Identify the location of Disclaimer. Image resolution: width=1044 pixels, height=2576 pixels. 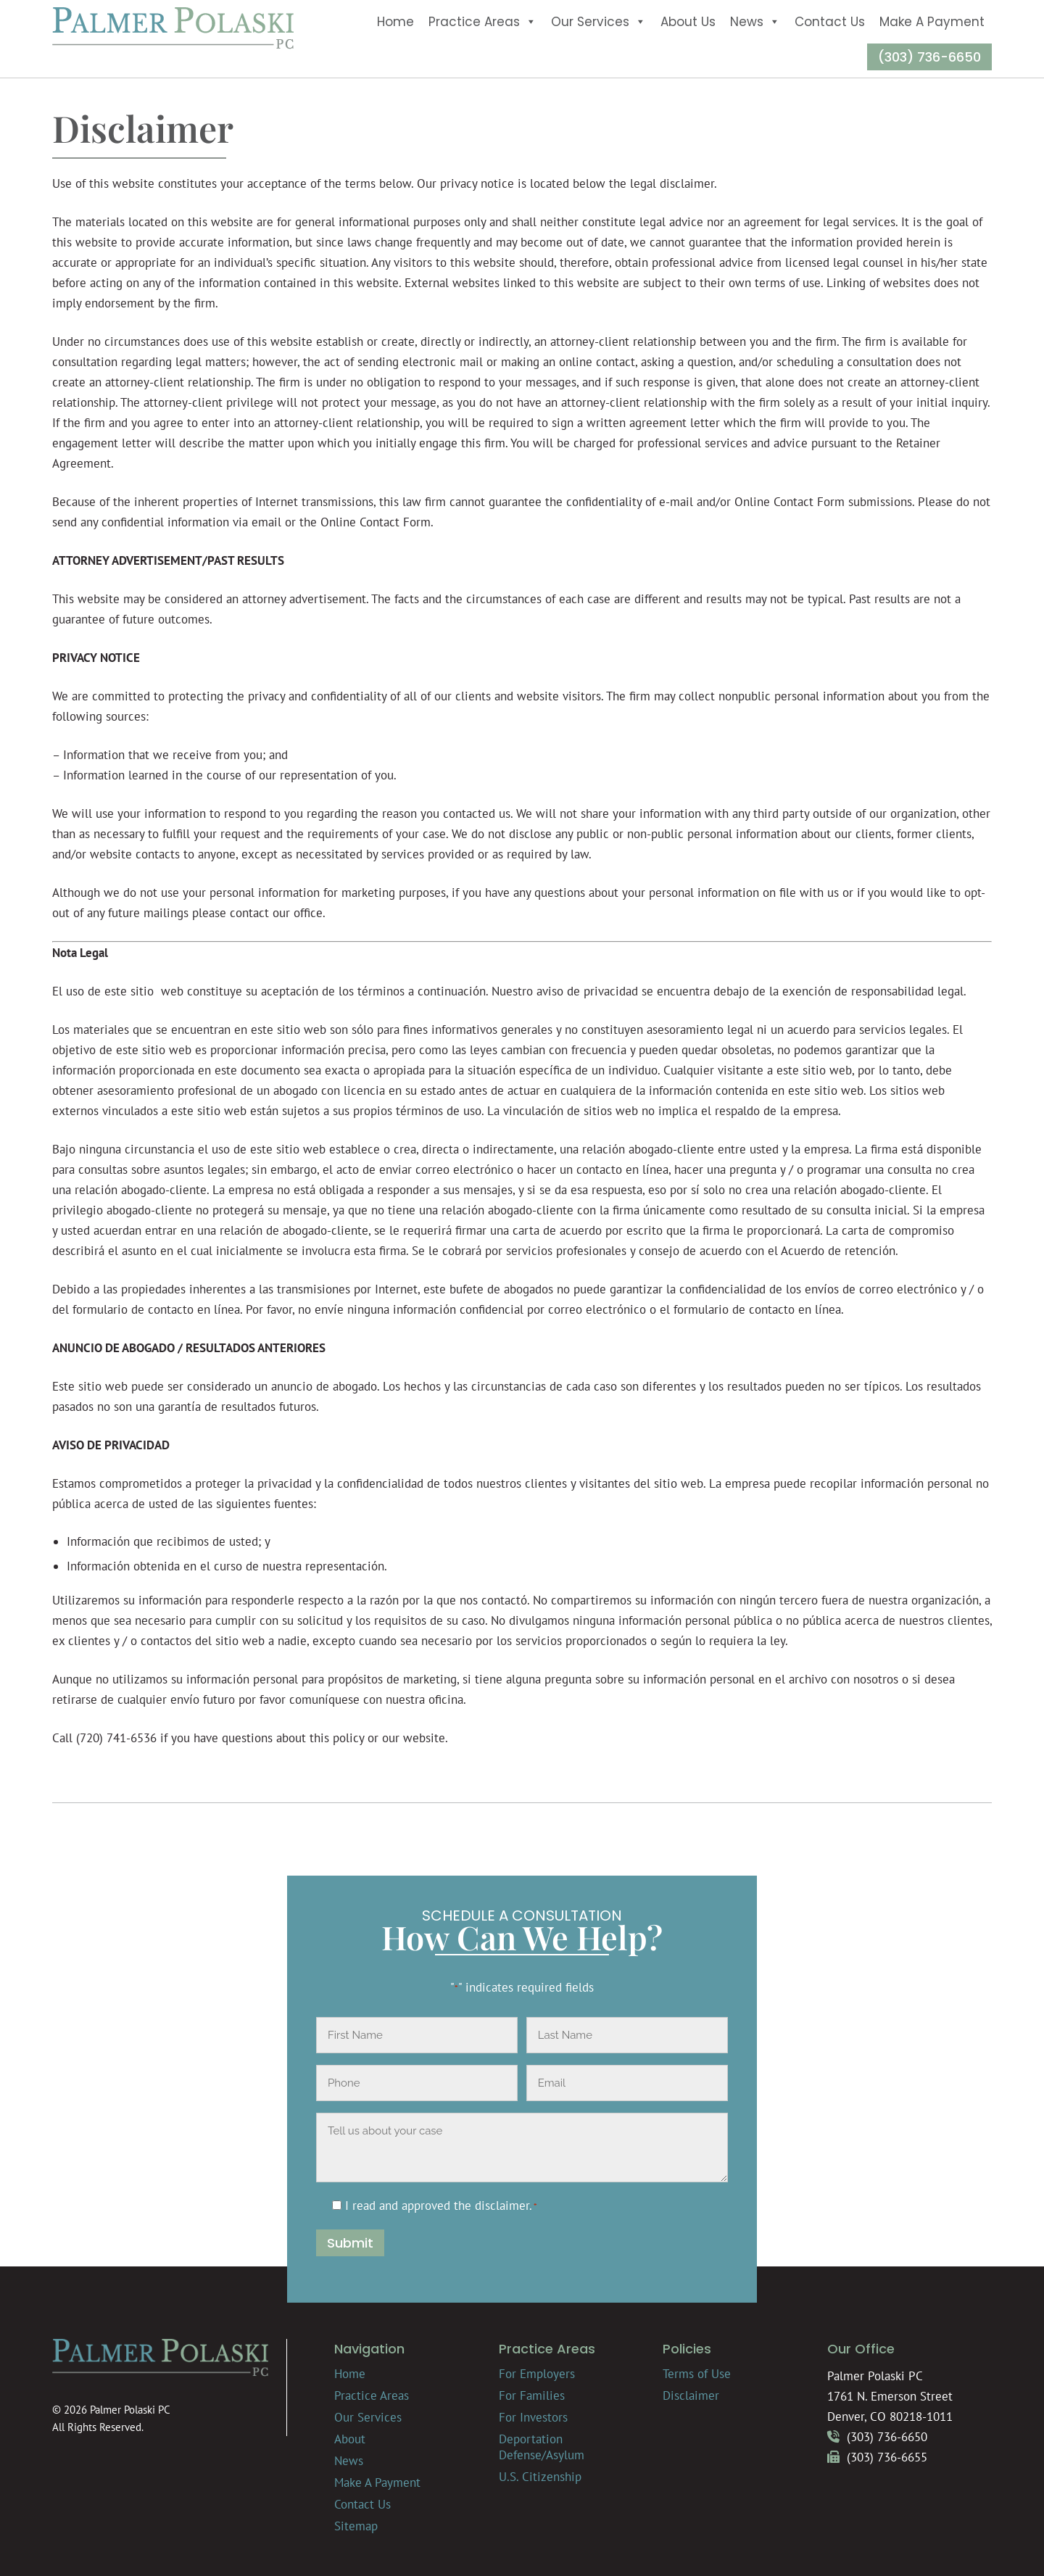
(691, 2395).